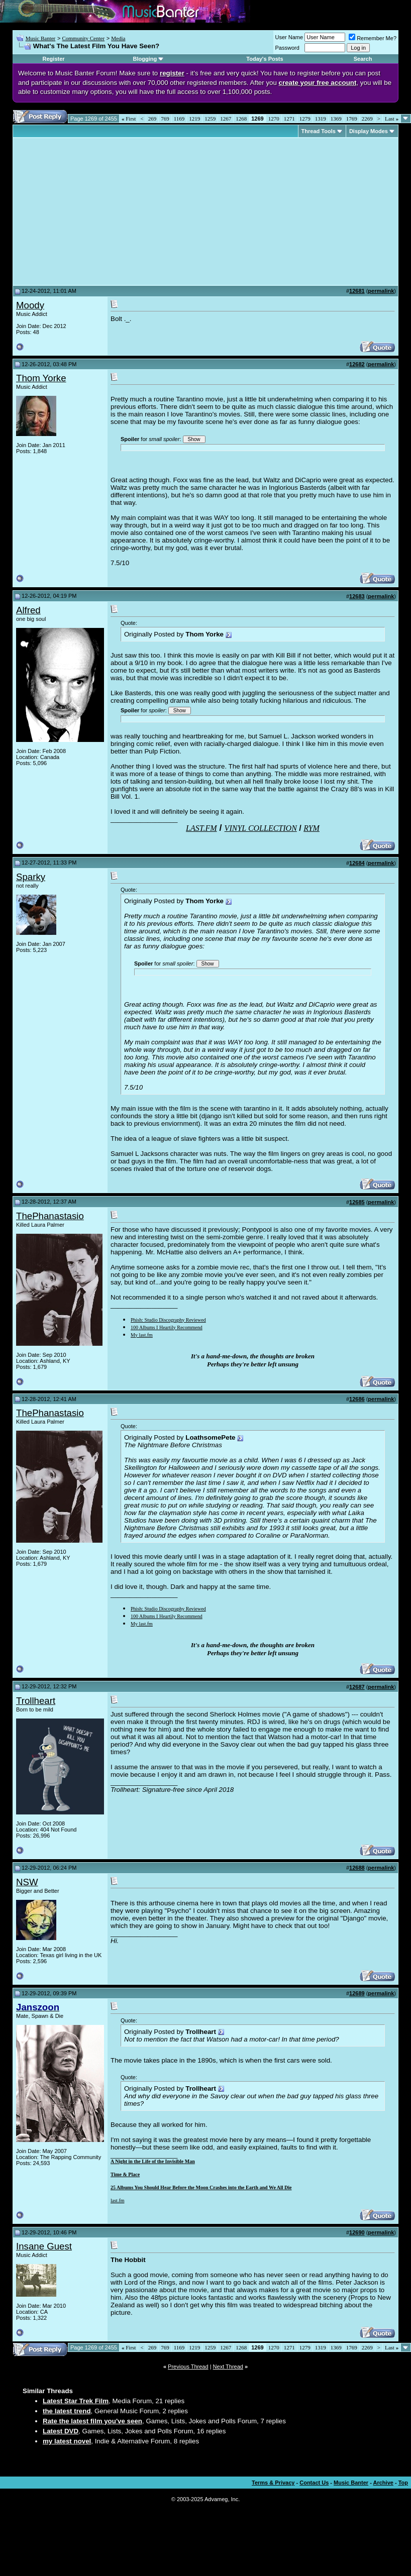  I want to click on Alfred, so click(28, 610).